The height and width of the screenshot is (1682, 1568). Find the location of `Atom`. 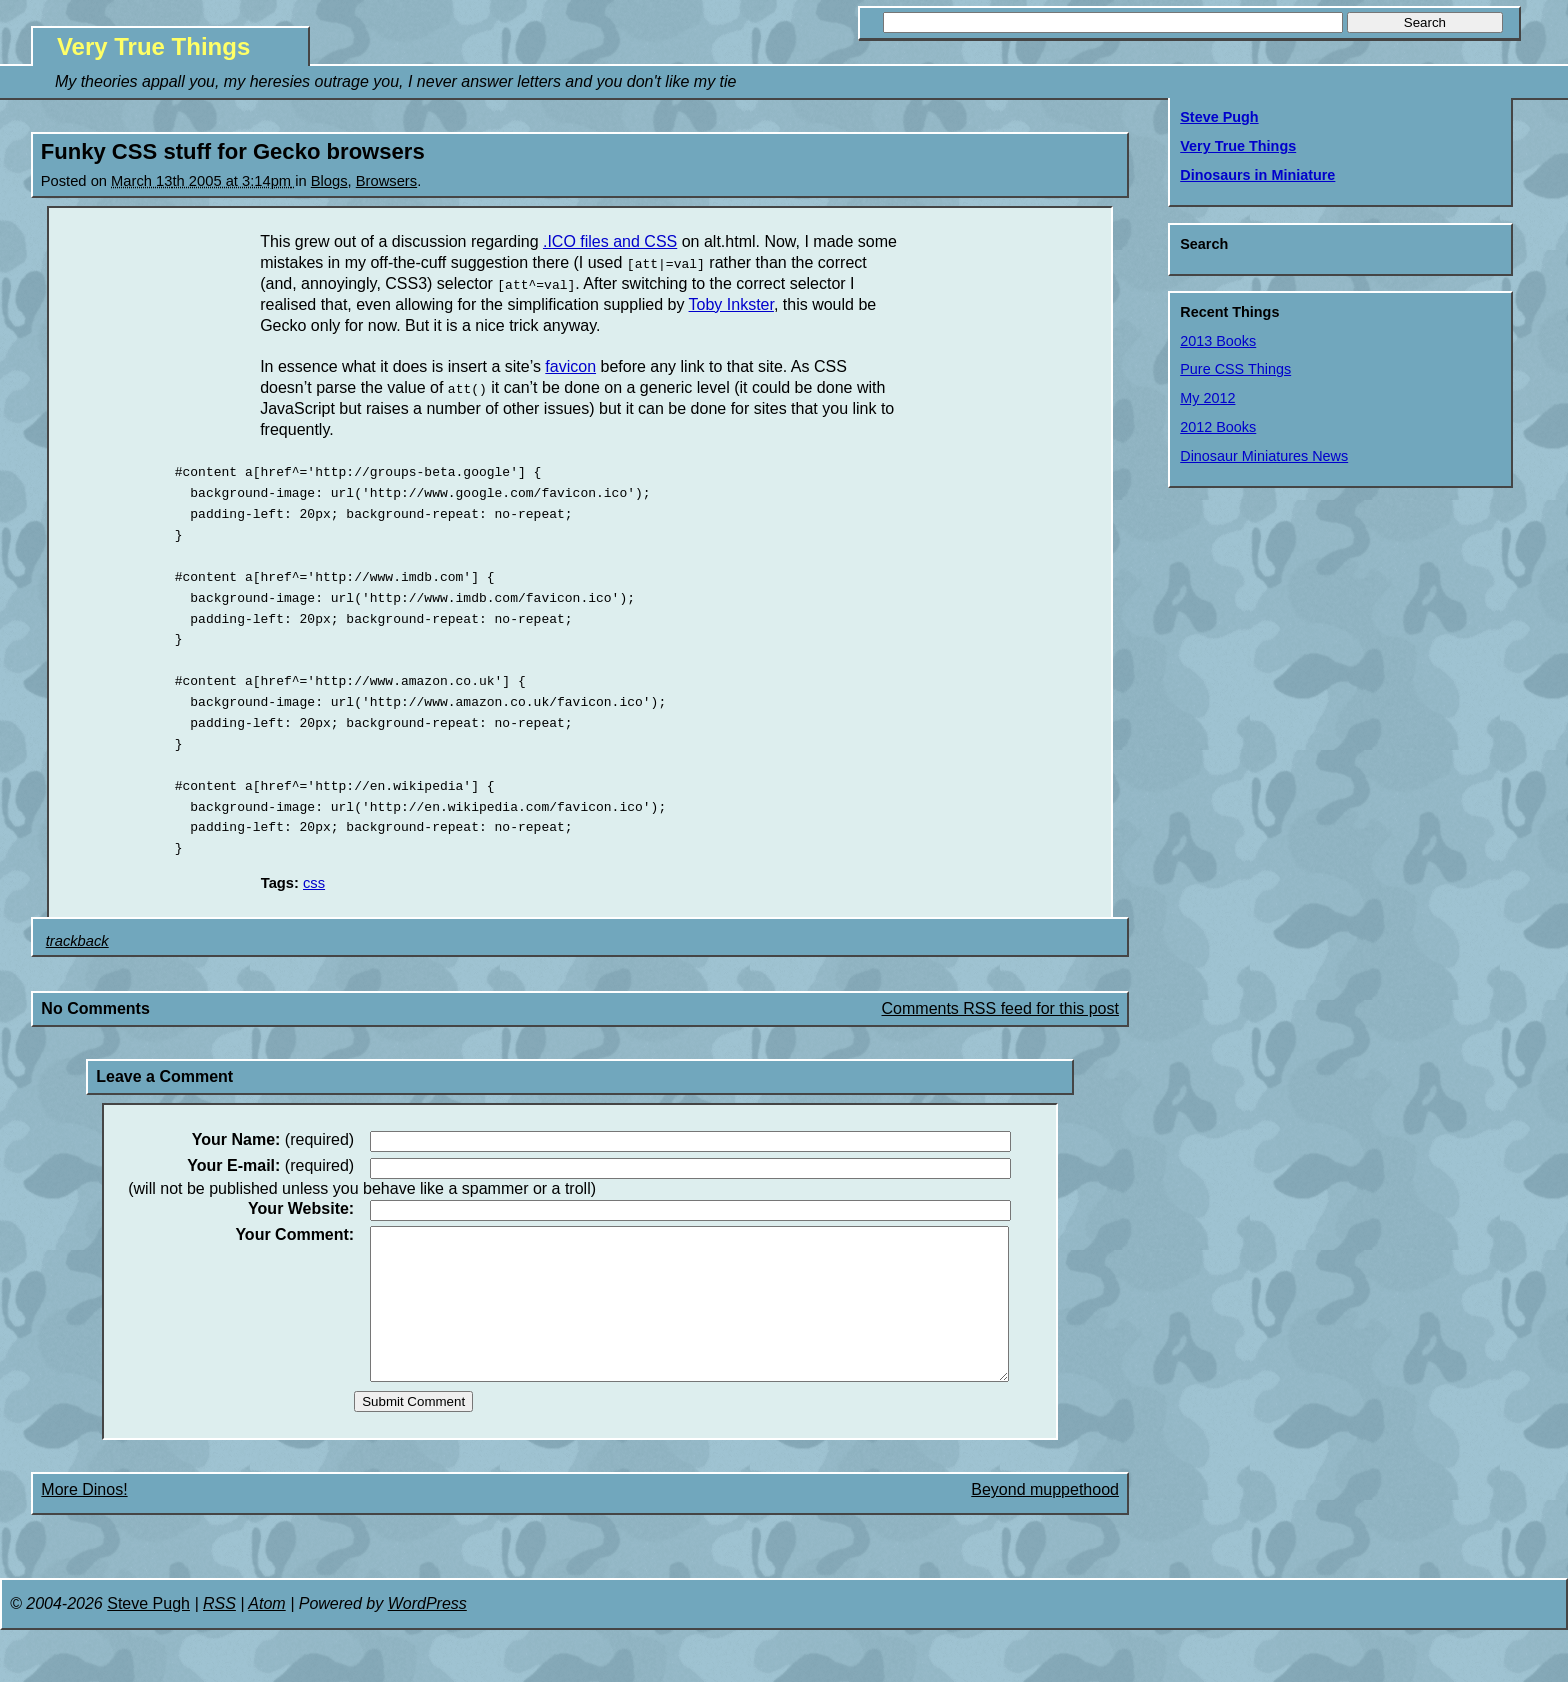

Atom is located at coordinates (266, 1631).